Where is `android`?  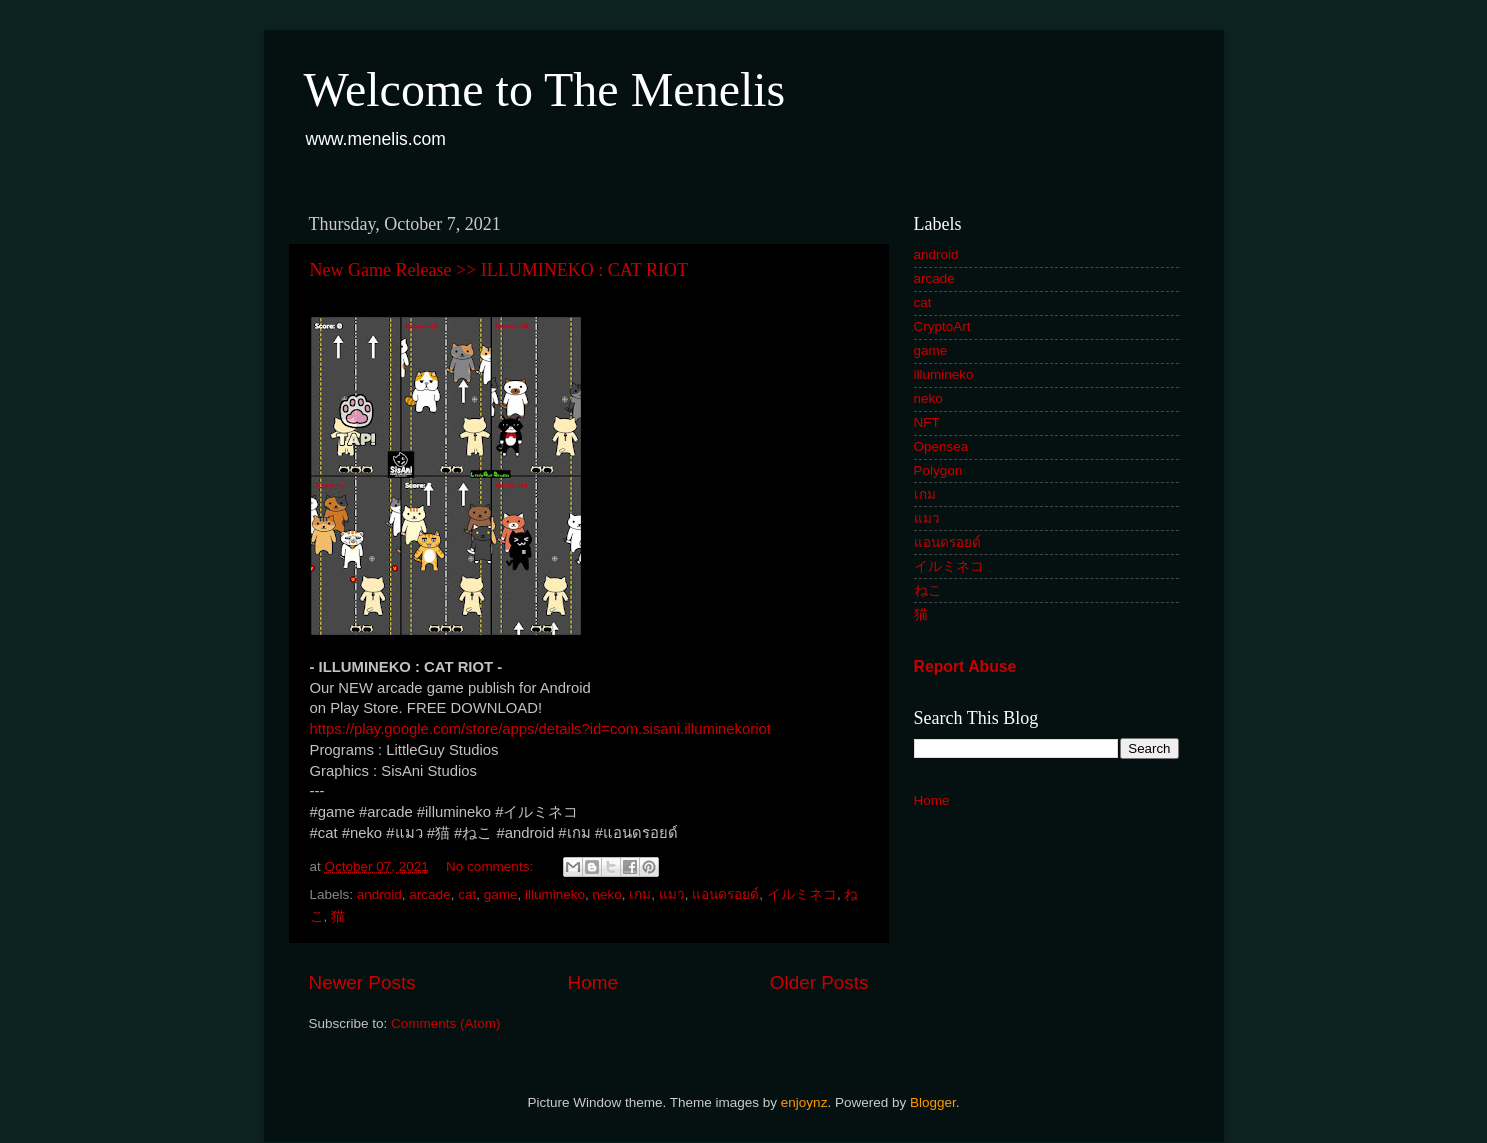
android is located at coordinates (379, 894).